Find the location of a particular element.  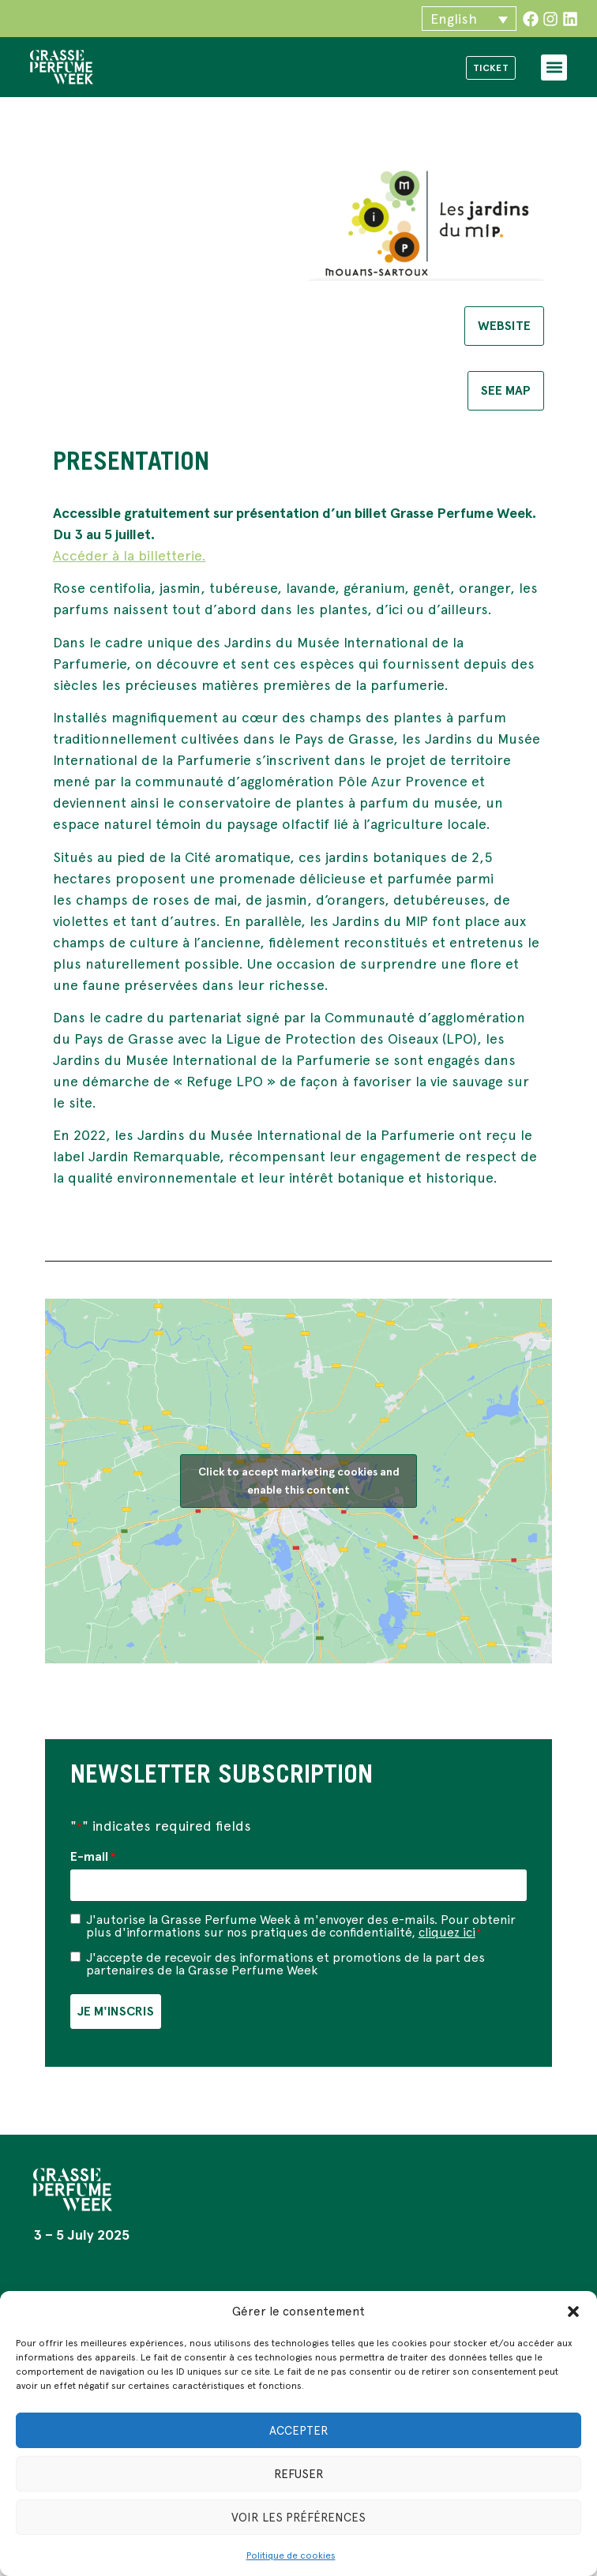

J'accepte de recevoir des informations et promotions de la part des partenaires de la Grasse Perfume Week is located at coordinates (285, 1963).